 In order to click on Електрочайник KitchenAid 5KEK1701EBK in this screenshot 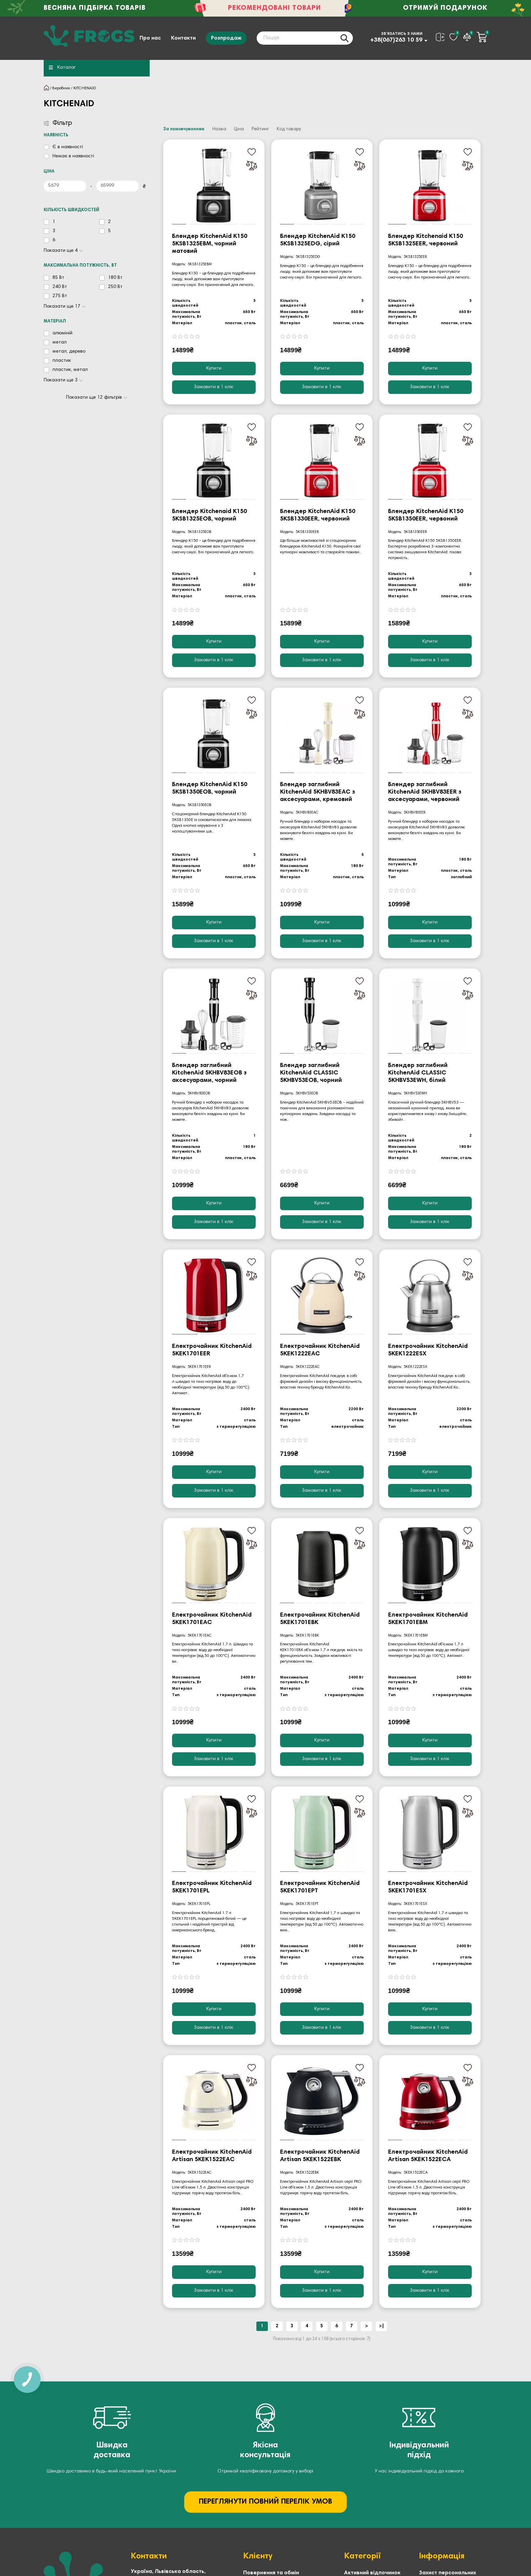, I will do `click(320, 1619)`.